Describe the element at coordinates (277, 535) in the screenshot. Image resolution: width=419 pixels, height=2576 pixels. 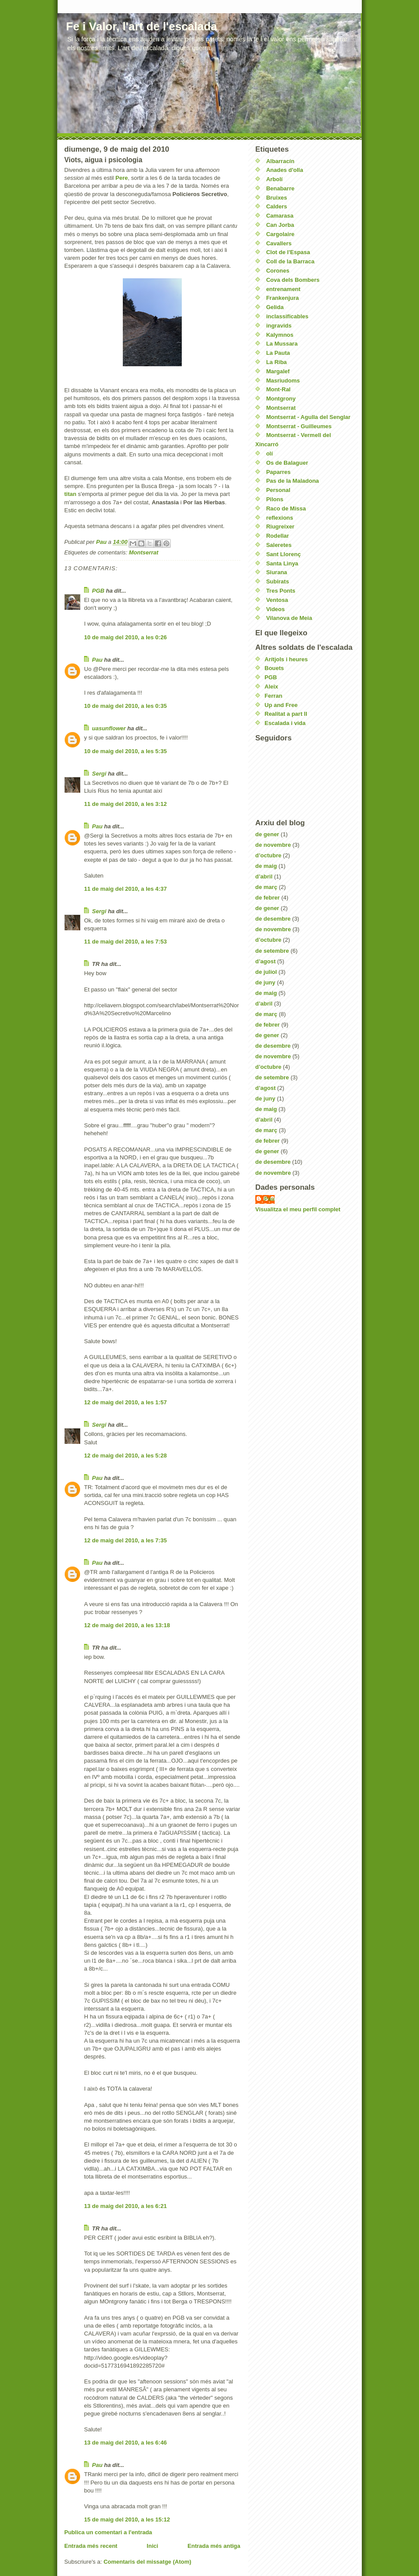
I see `Rodellar` at that location.